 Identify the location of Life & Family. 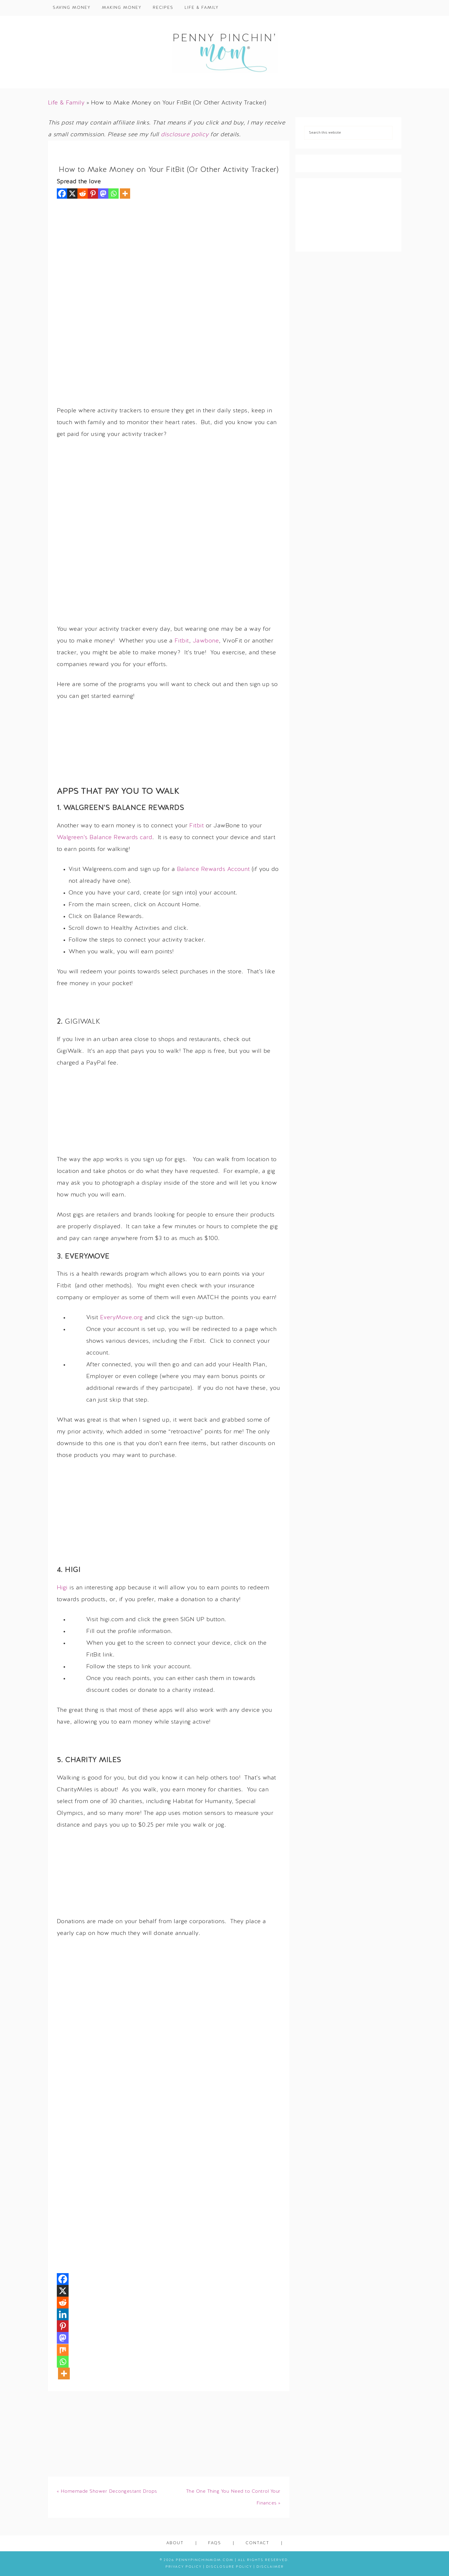
(66, 103).